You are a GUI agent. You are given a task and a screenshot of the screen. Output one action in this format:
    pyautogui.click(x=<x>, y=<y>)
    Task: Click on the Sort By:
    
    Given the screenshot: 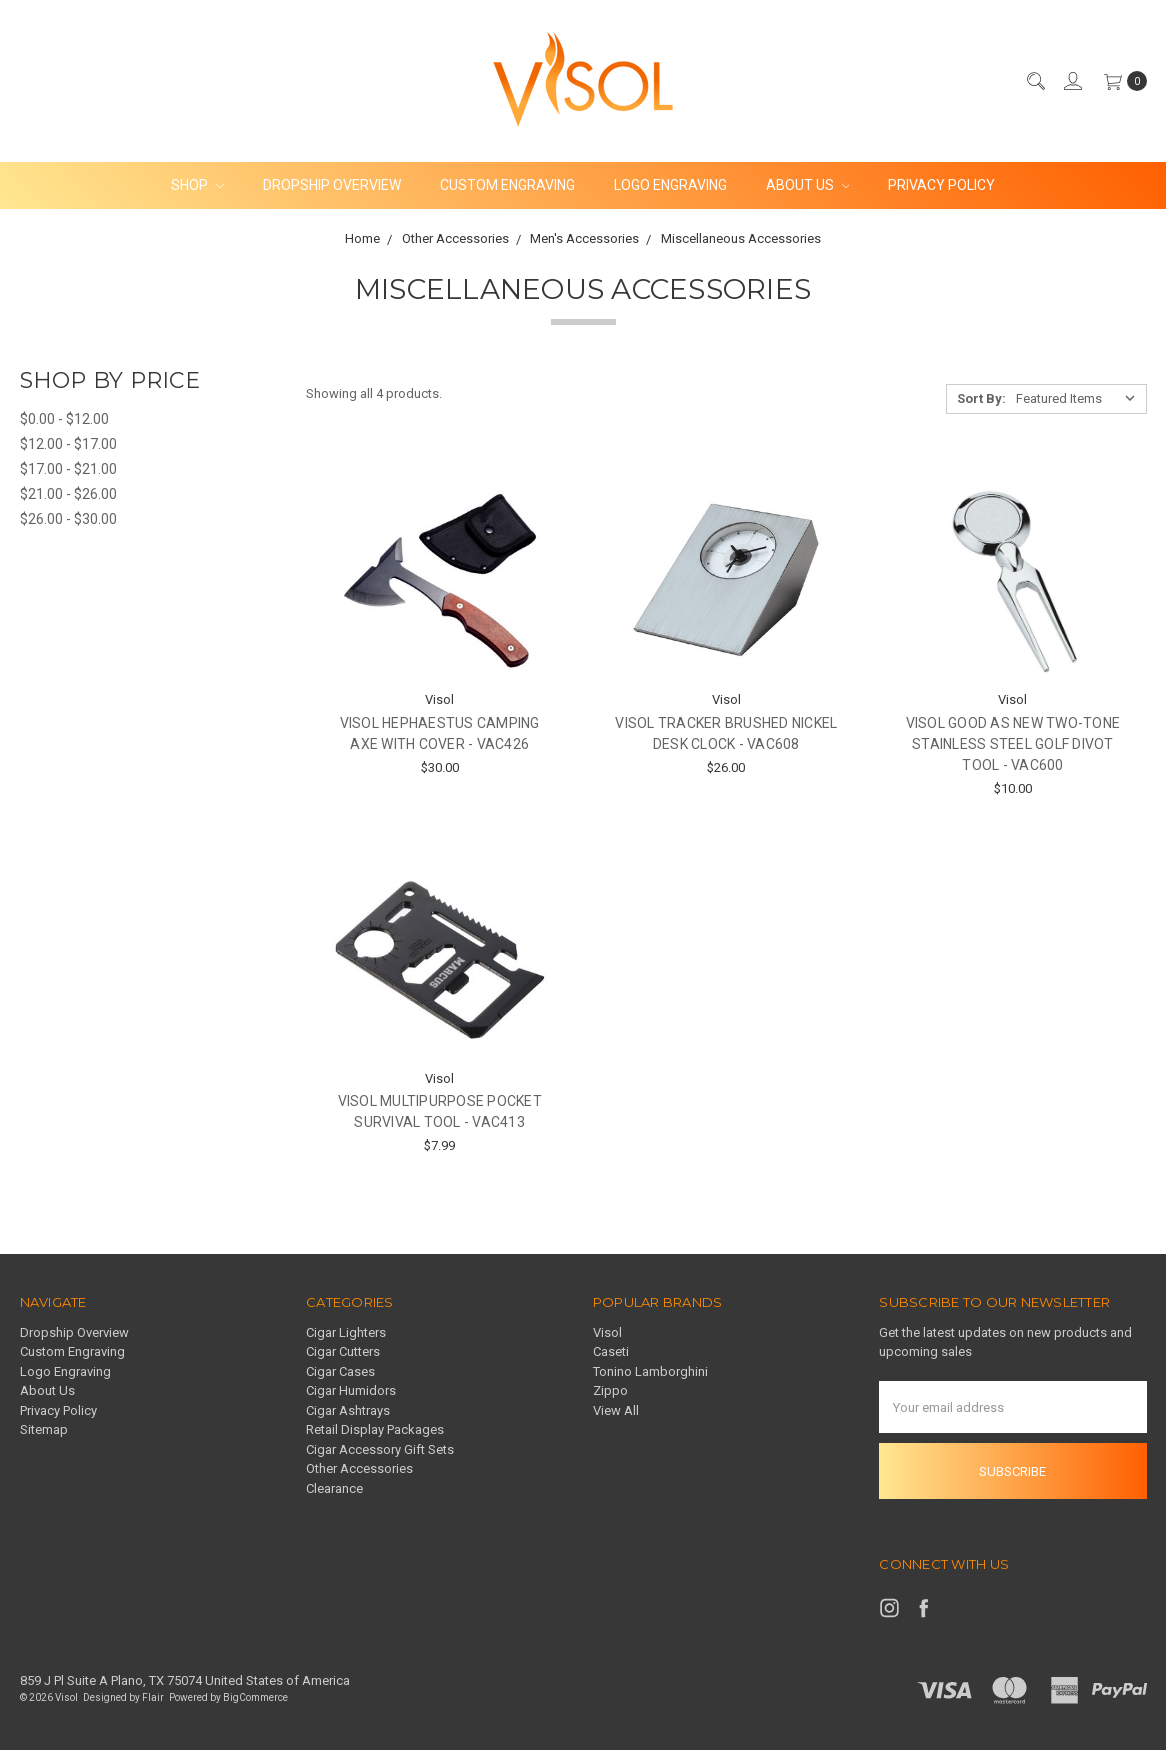 What is the action you would take?
    pyautogui.click(x=981, y=398)
    